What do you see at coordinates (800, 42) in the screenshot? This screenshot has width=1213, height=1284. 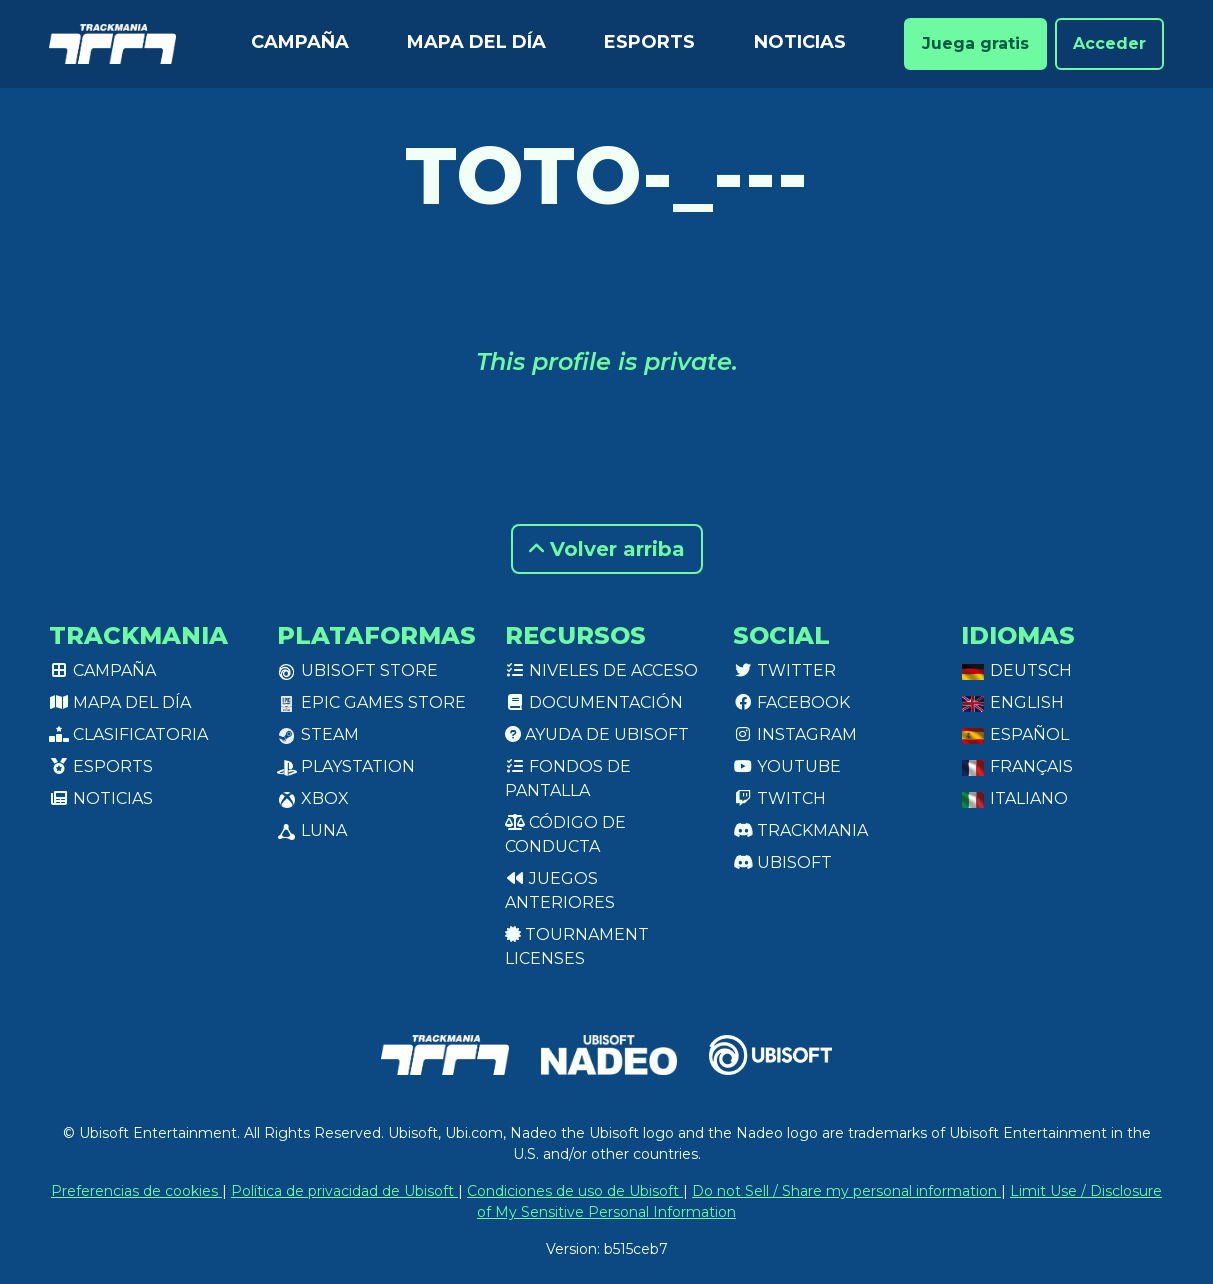 I see `Noticias` at bounding box center [800, 42].